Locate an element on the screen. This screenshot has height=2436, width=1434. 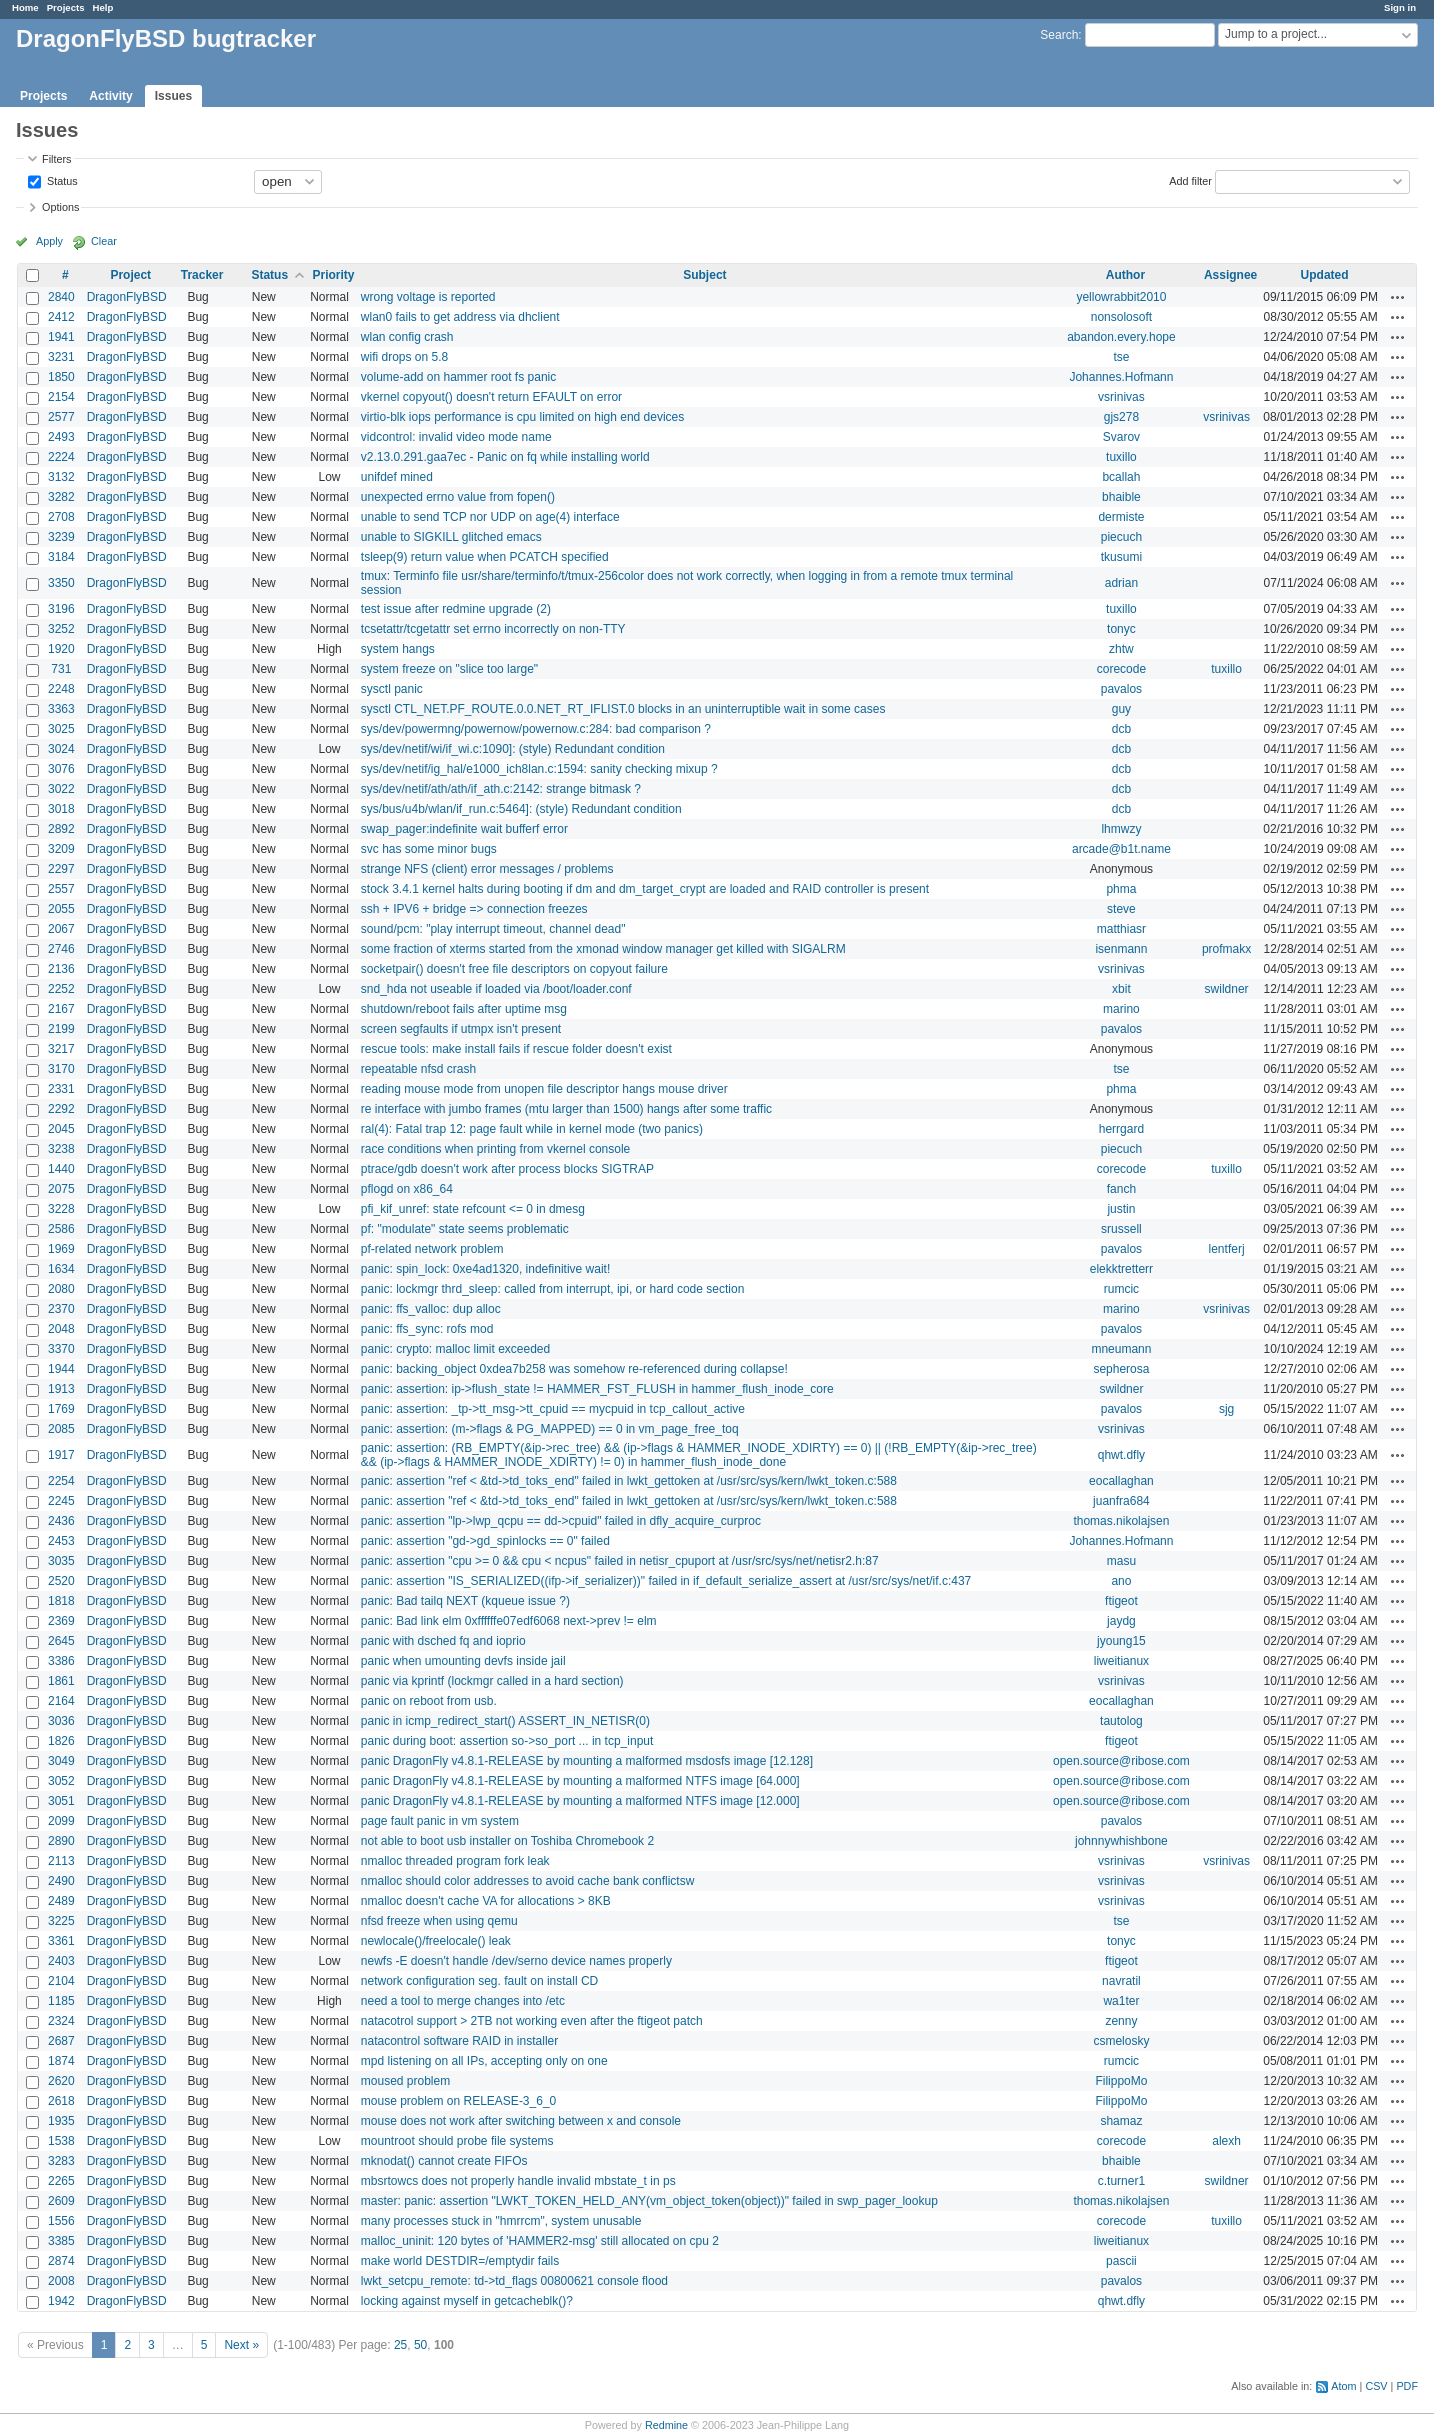
Priority is located at coordinates (333, 275).